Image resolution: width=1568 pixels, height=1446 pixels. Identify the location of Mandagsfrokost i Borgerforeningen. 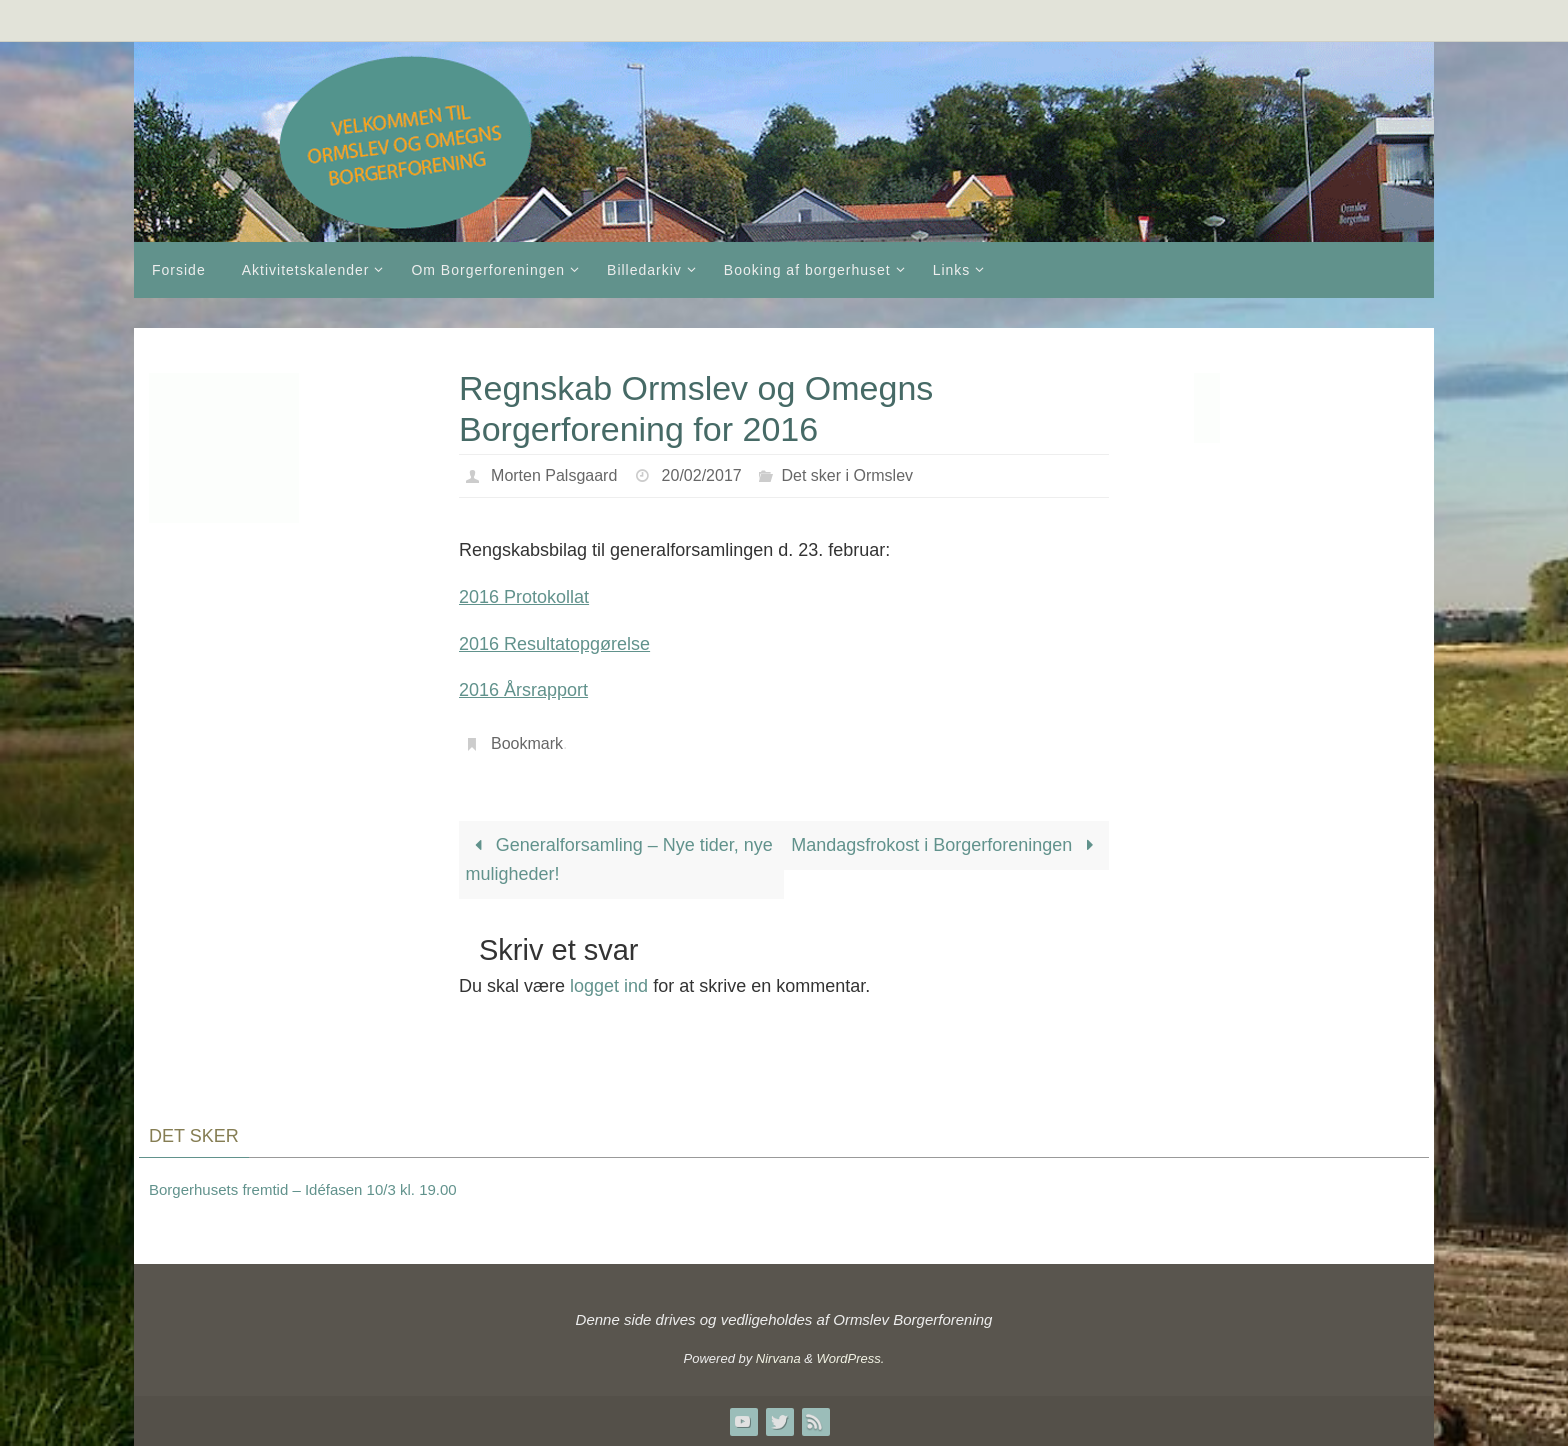
(946, 845).